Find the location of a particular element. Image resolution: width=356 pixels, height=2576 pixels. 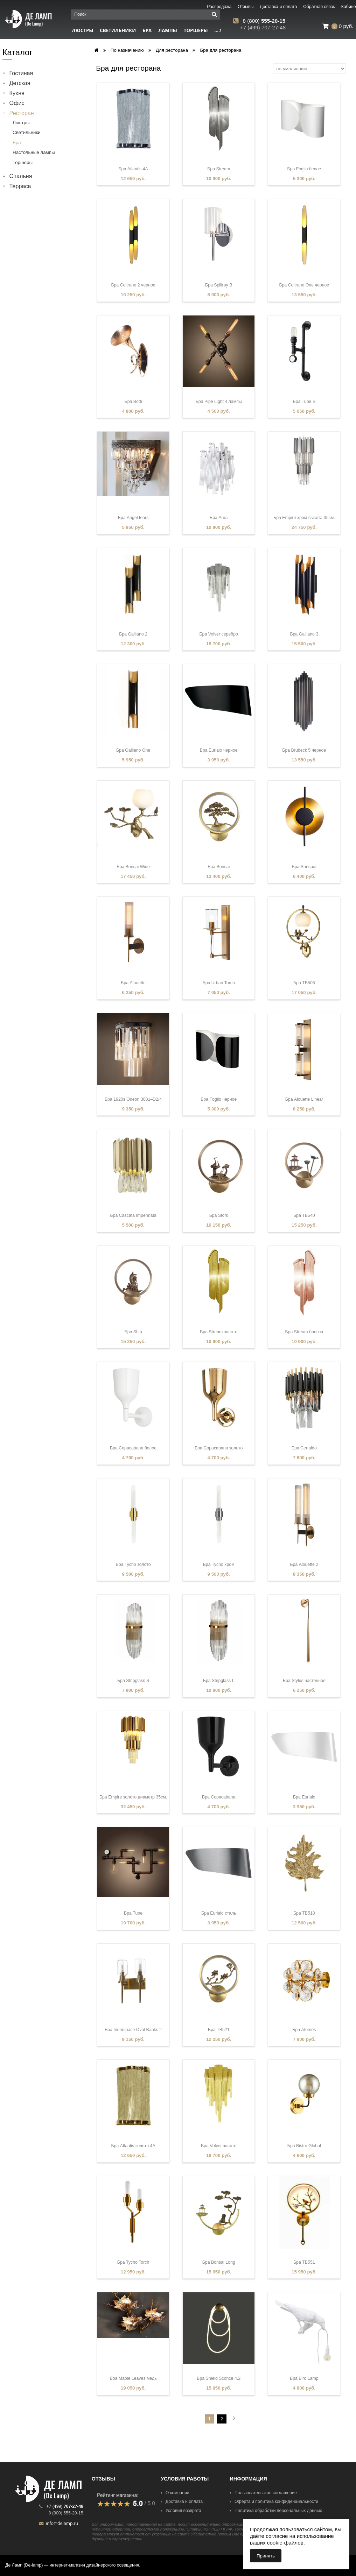

Бра Spillray B is located at coordinates (218, 285).